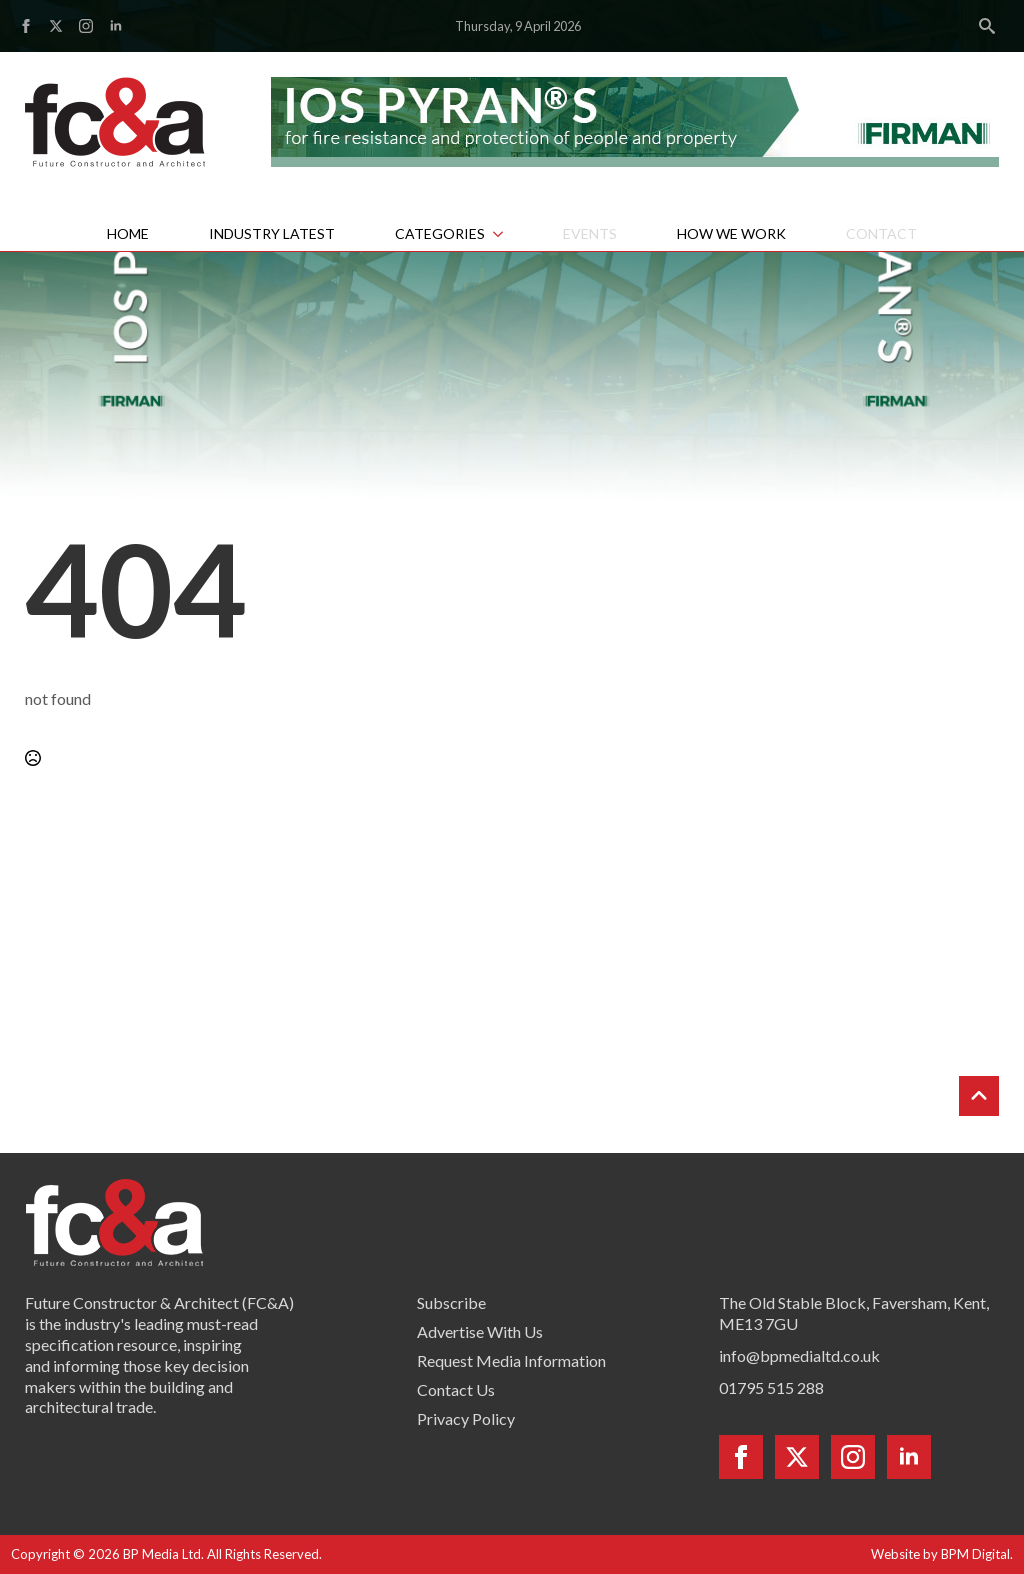  I want to click on Categories, so click(440, 233).